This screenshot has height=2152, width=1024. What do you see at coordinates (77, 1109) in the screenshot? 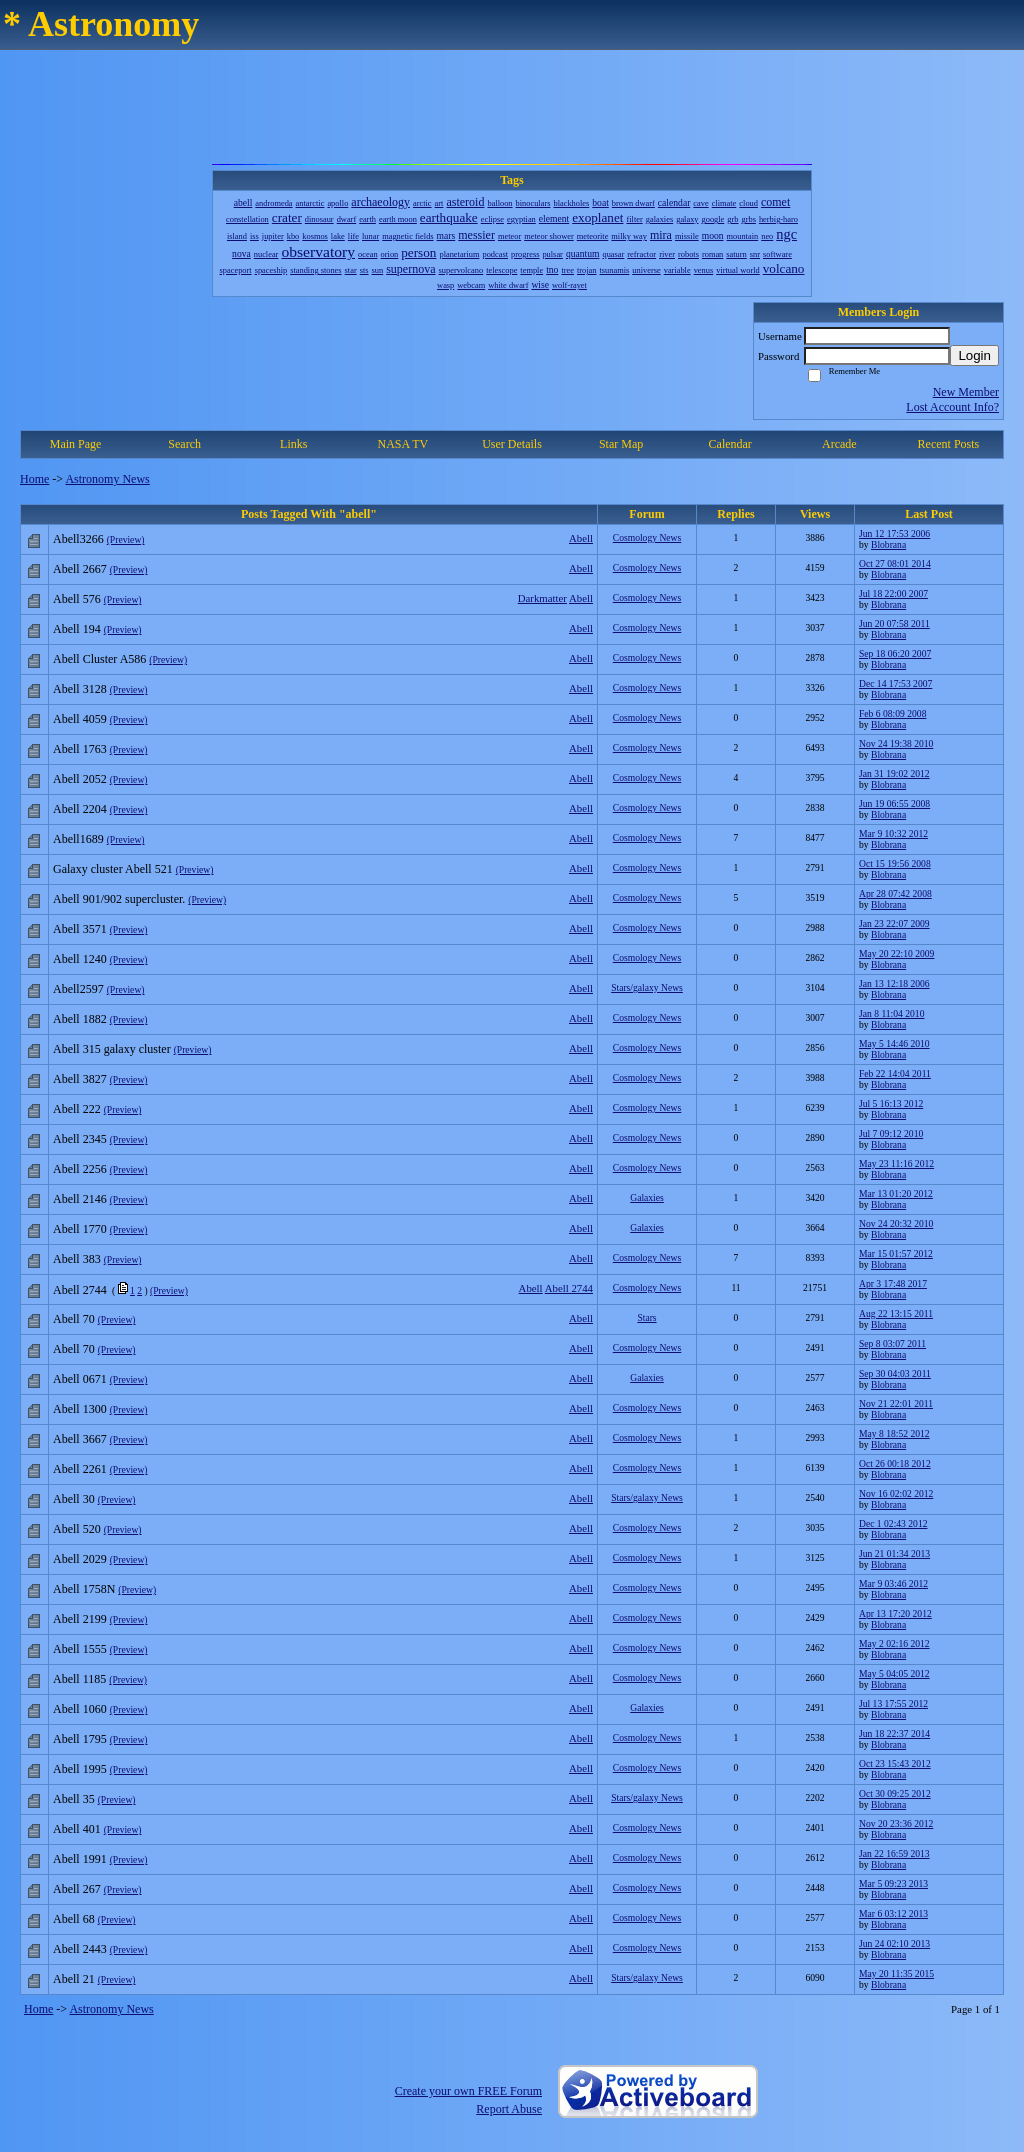
I see `Abell 222` at bounding box center [77, 1109].